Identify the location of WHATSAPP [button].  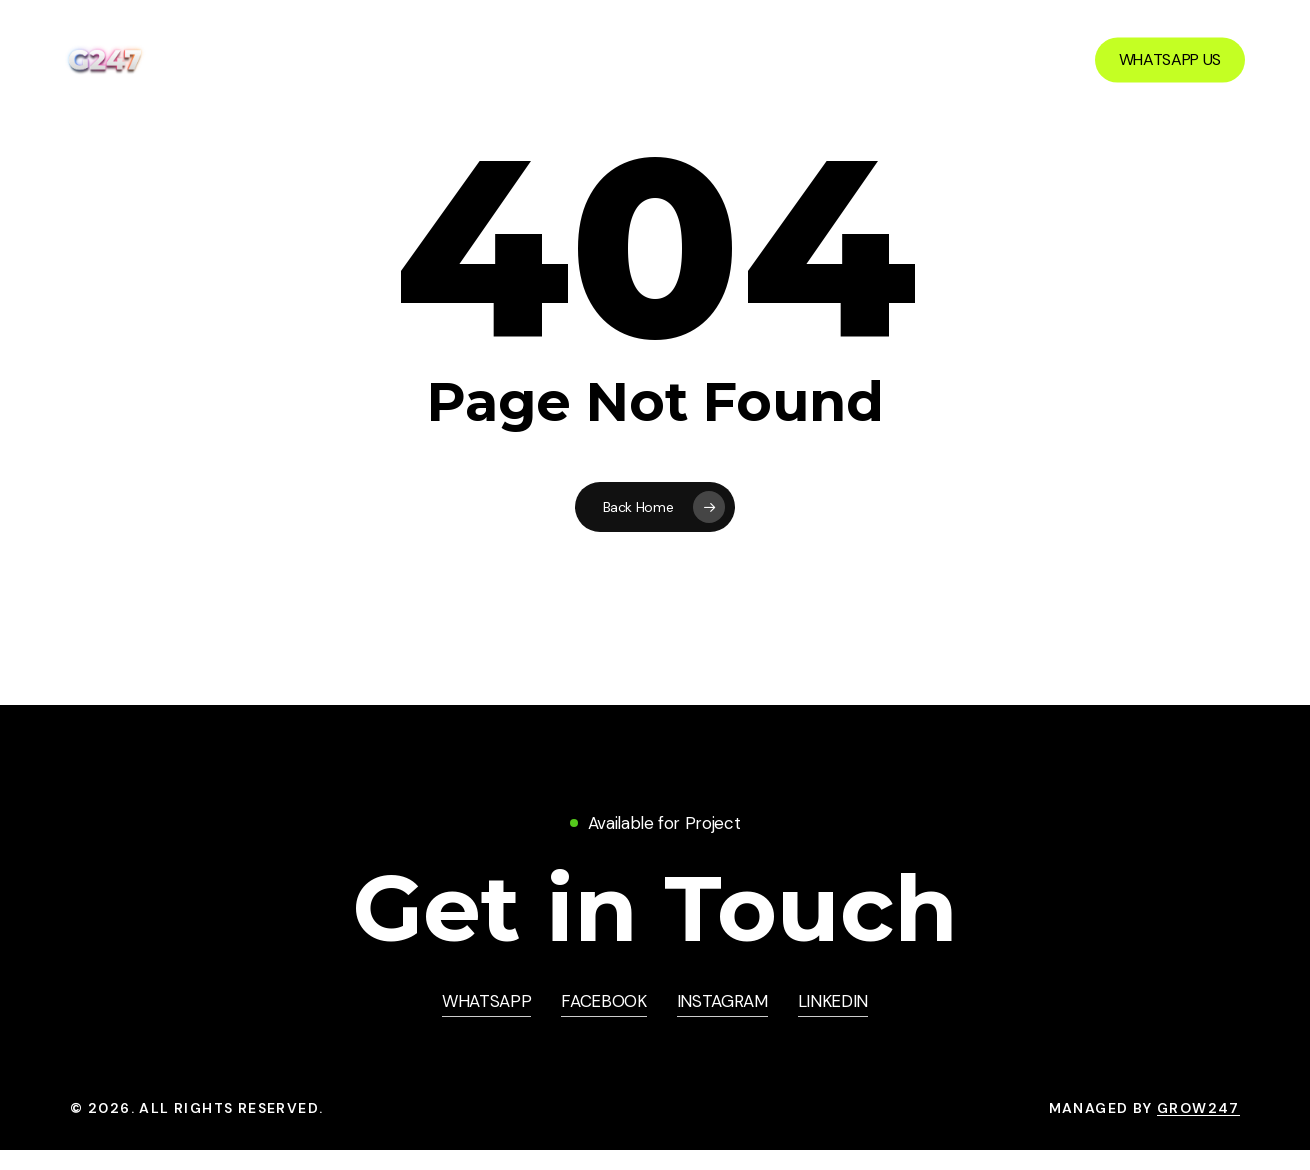
(486, 1001).